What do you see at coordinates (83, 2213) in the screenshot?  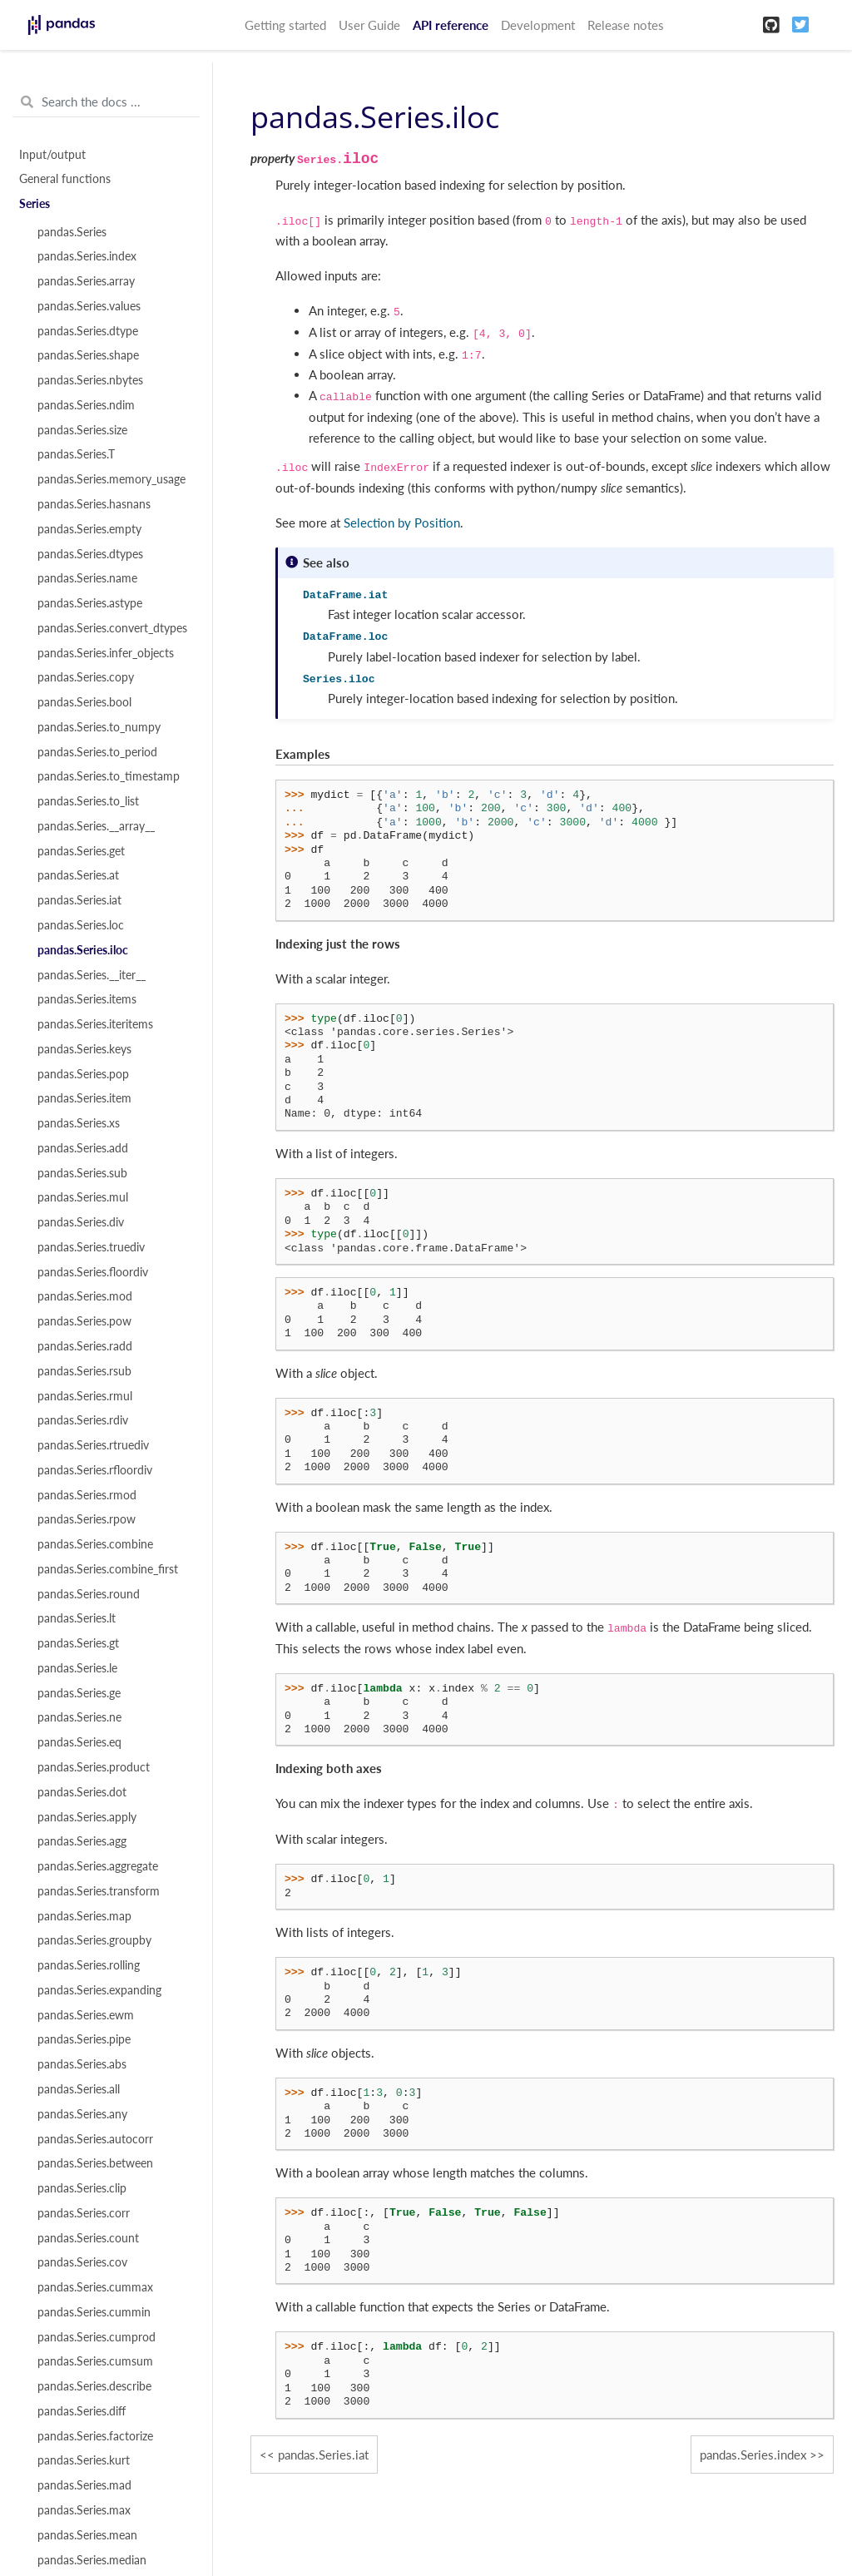 I see `pandas.Series.corr` at bounding box center [83, 2213].